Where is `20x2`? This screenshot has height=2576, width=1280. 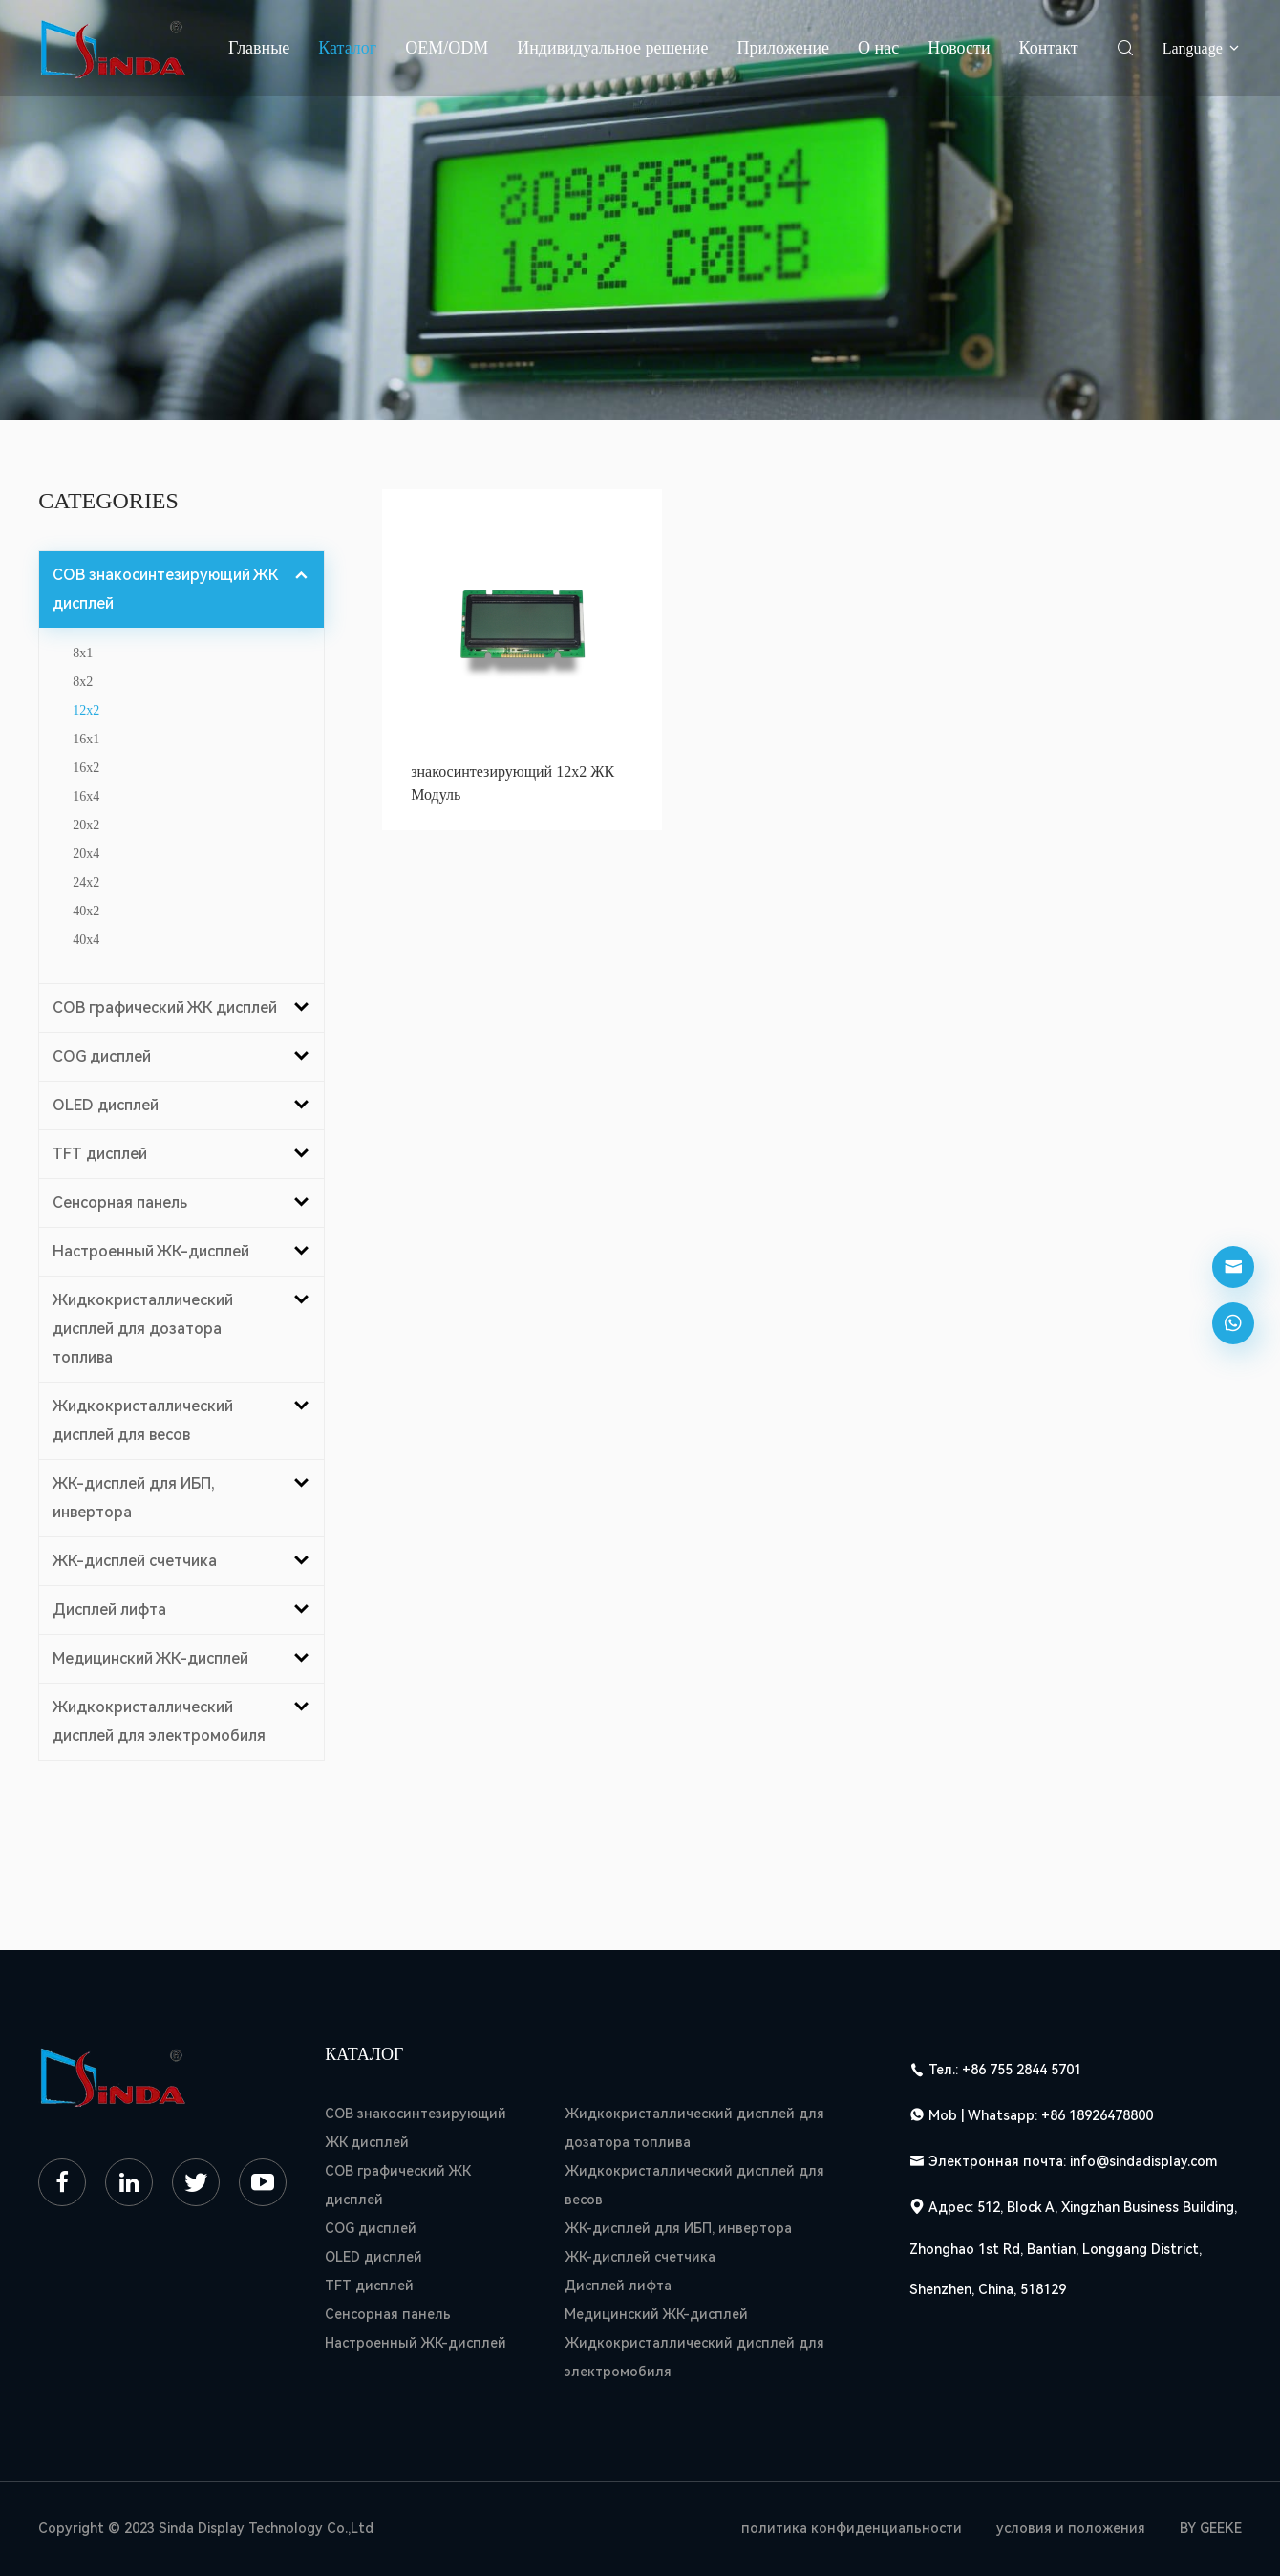
20x2 is located at coordinates (86, 825).